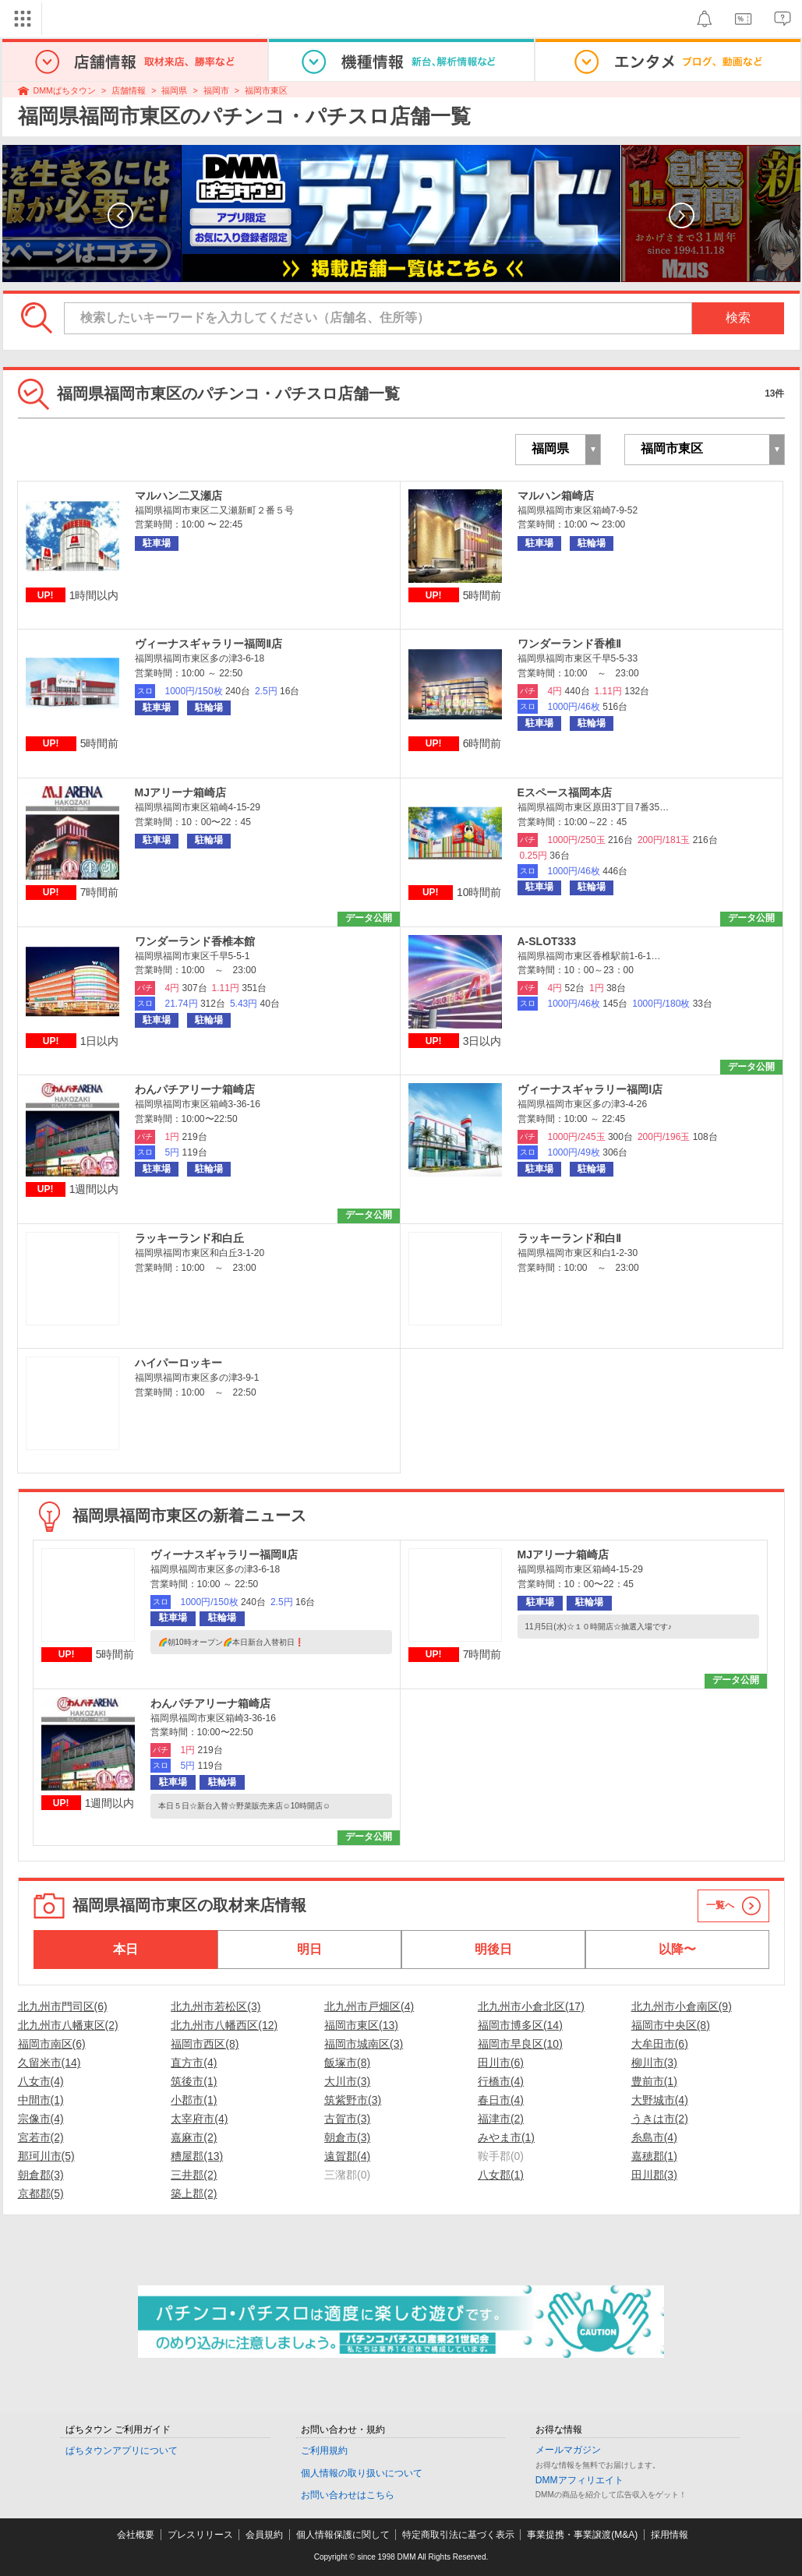 This screenshot has height=2576, width=802. I want to click on 北九州市八幡西区(12), so click(224, 2025).